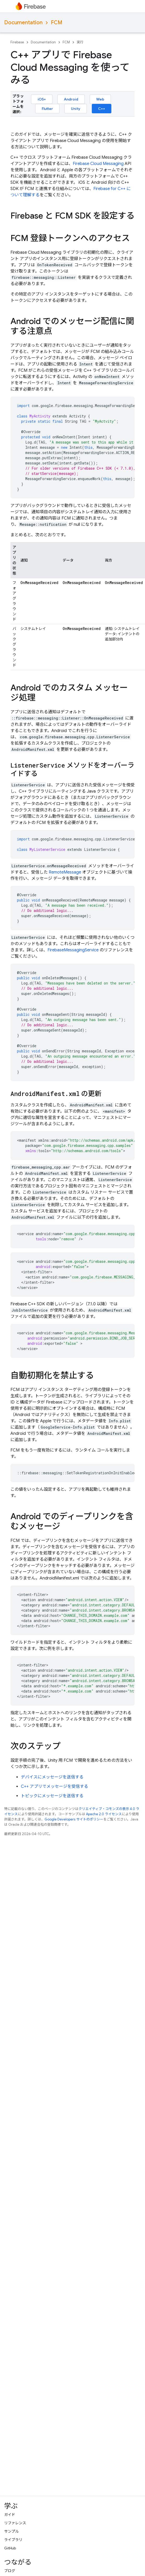 Image resolution: width=145 pixels, height=2576 pixels. What do you see at coordinates (56, 22) in the screenshot?
I see `FCM` at bounding box center [56, 22].